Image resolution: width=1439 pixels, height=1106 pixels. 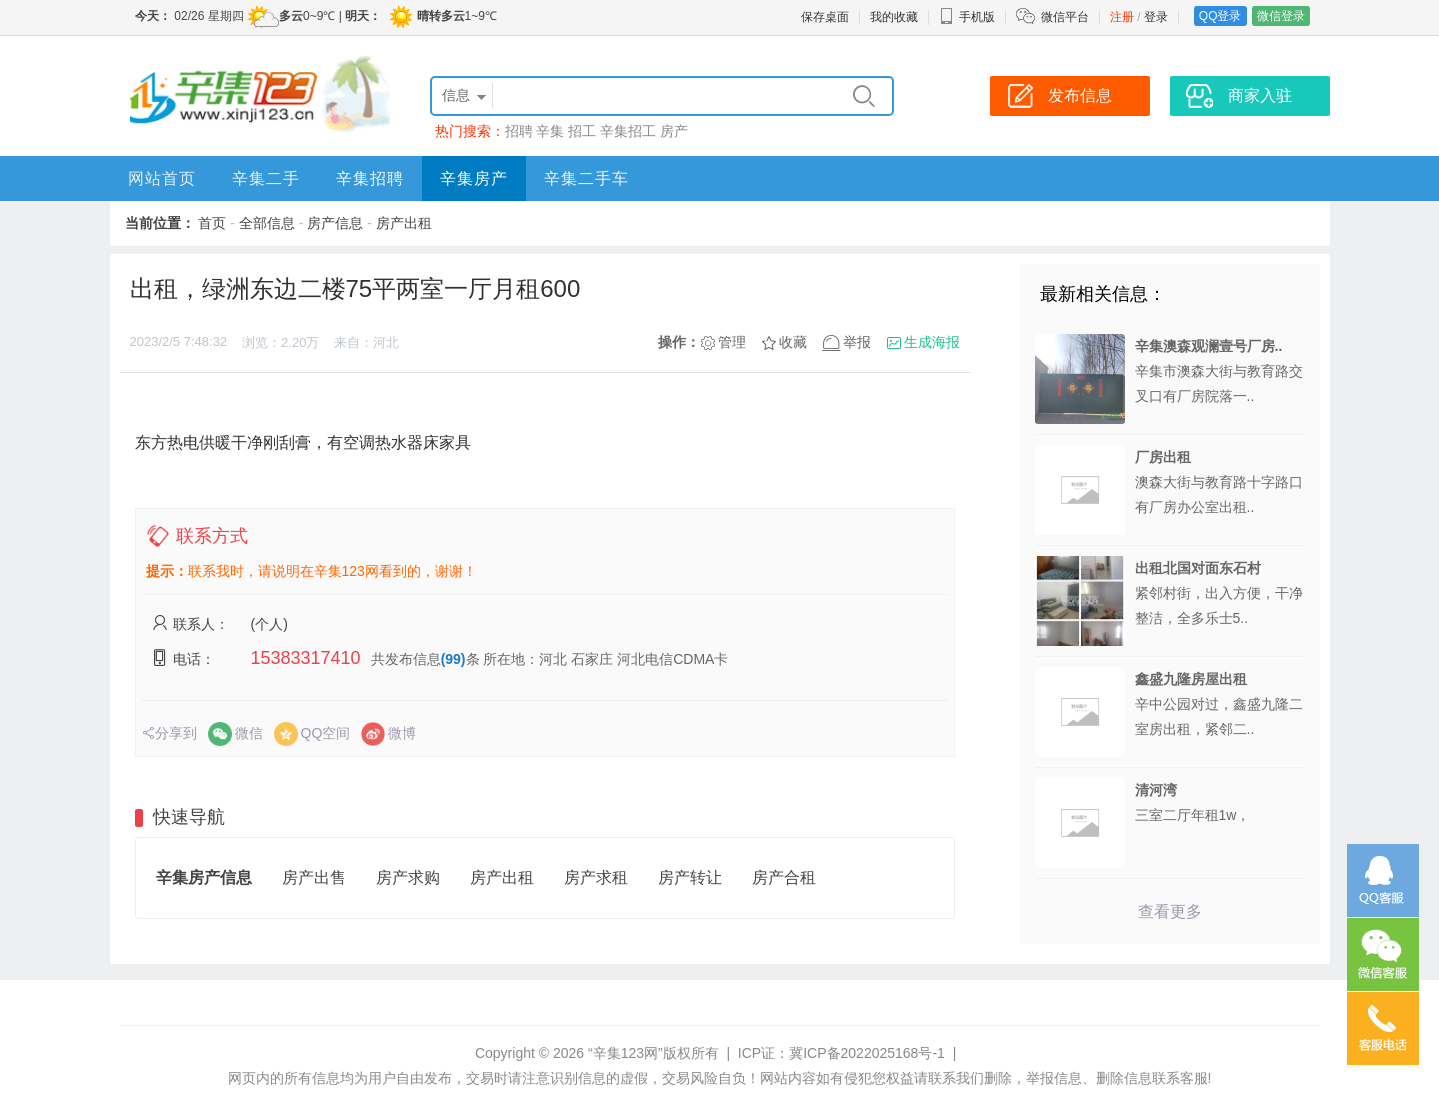 I want to click on 招聘, so click(x=519, y=131).